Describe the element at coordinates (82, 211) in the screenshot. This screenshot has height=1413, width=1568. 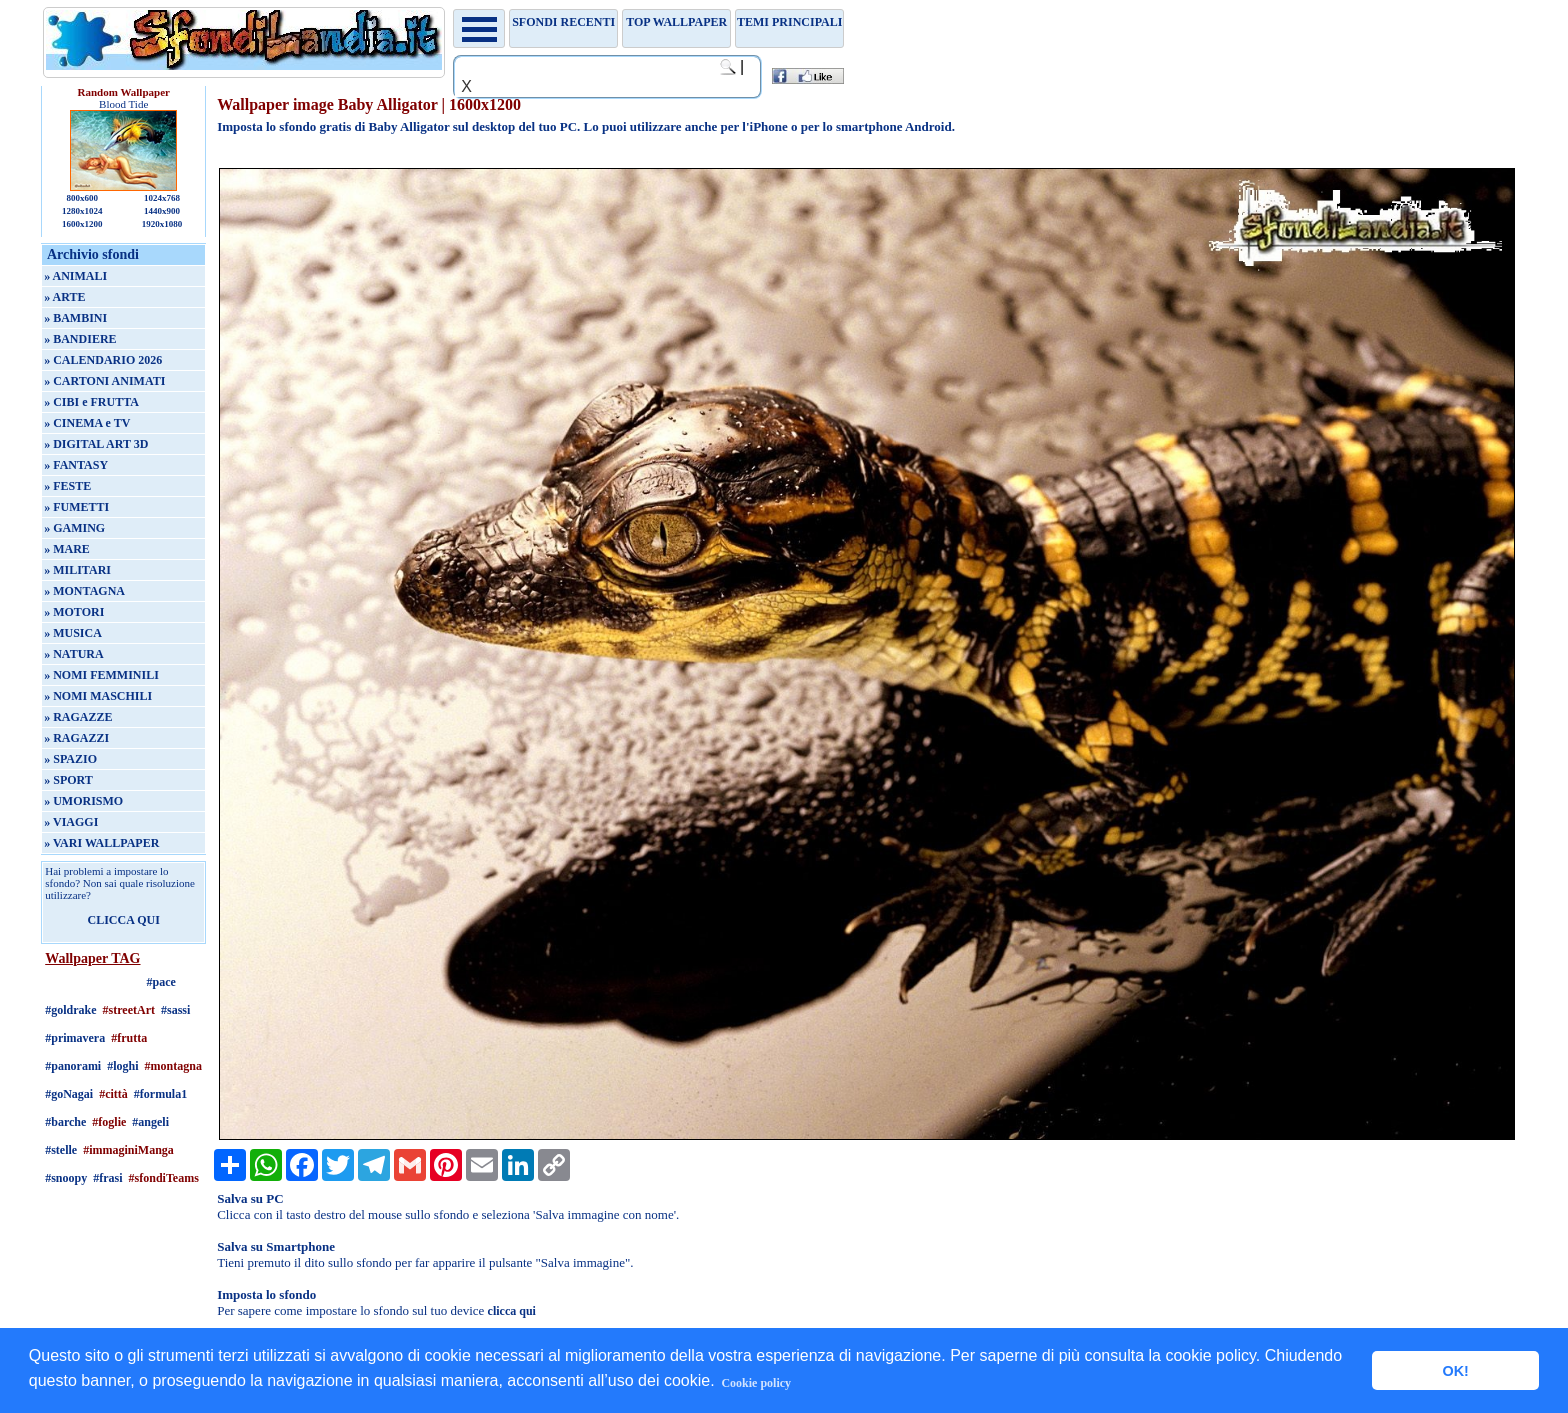
I see `1280x1024` at that location.